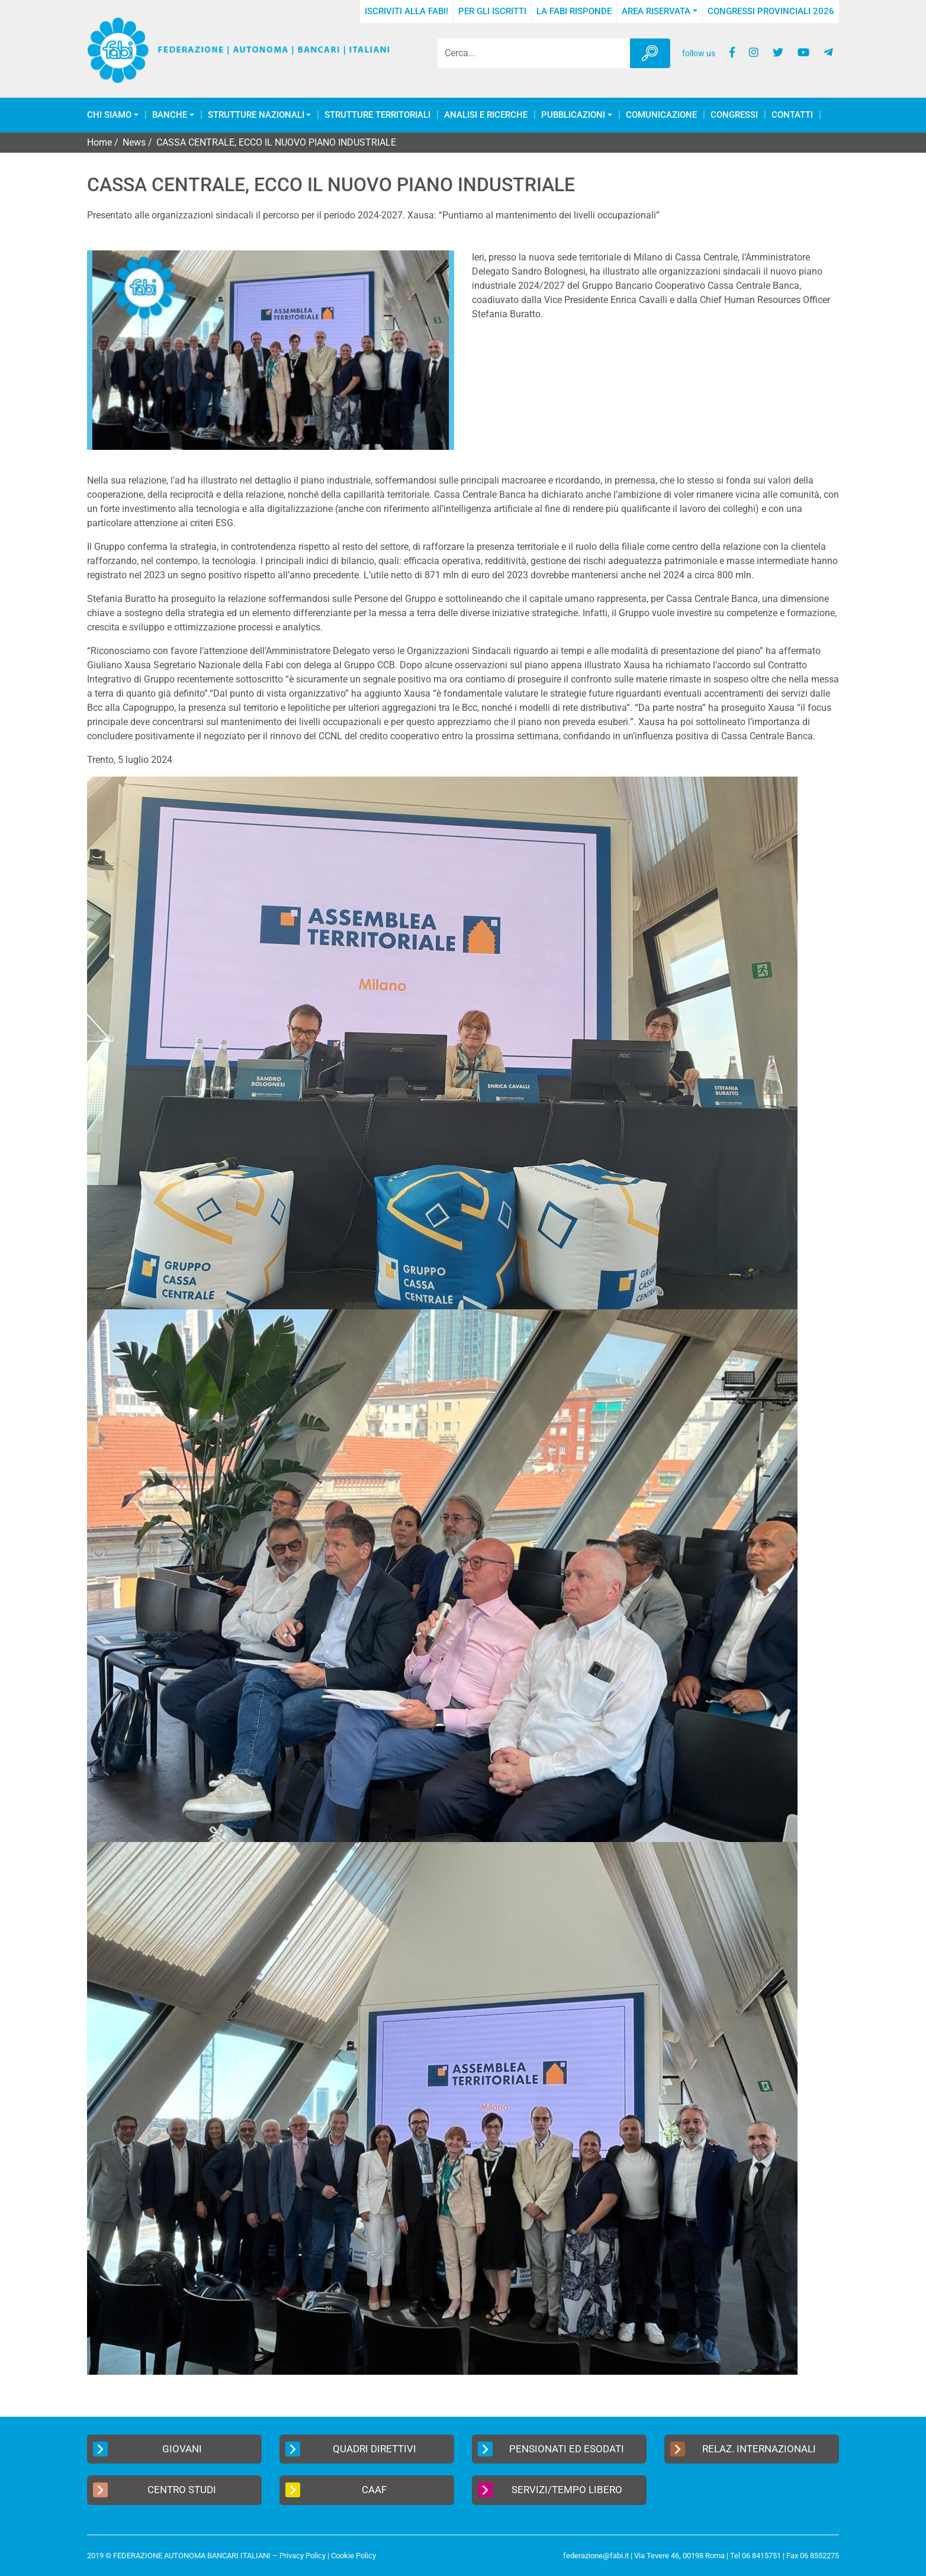 The height and width of the screenshot is (2576, 926). I want to click on Banche, so click(169, 115).